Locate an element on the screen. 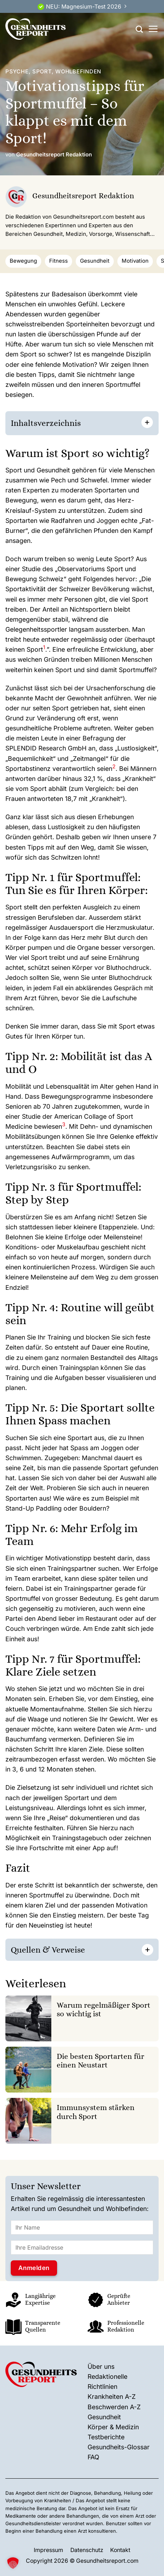  Körper & Medizin is located at coordinates (113, 2427).